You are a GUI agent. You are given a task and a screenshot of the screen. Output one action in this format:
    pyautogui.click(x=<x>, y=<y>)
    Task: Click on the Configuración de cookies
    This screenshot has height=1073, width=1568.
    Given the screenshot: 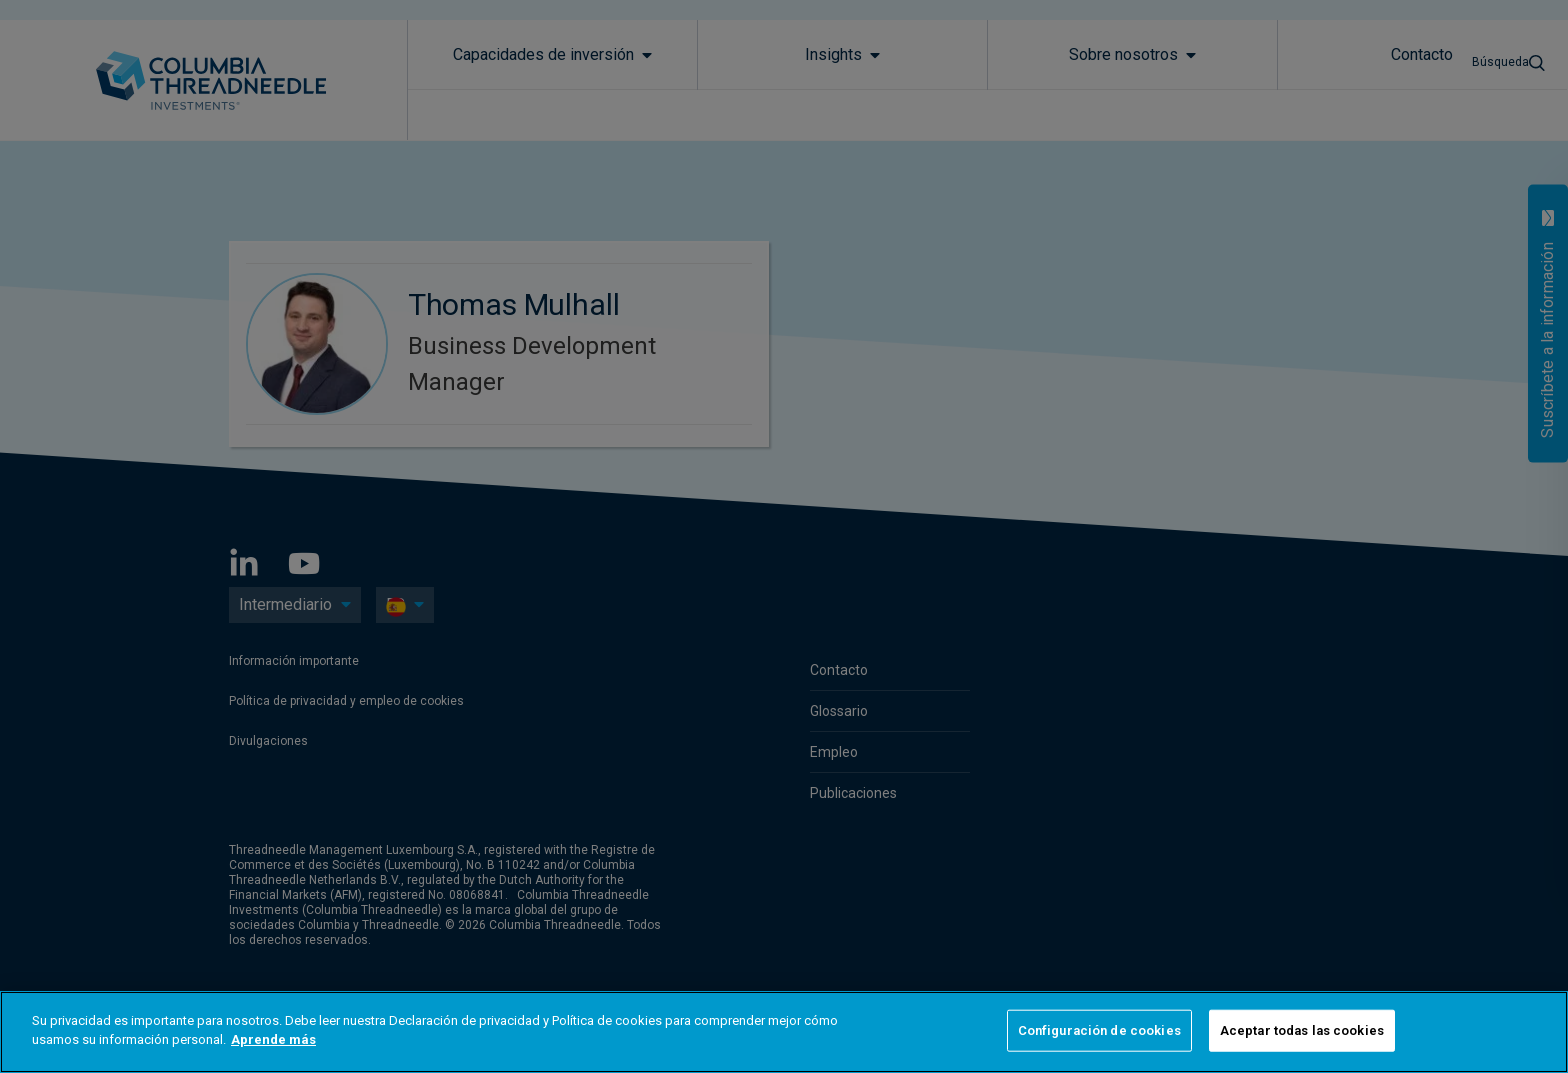 What is the action you would take?
    pyautogui.click(x=1099, y=1030)
    